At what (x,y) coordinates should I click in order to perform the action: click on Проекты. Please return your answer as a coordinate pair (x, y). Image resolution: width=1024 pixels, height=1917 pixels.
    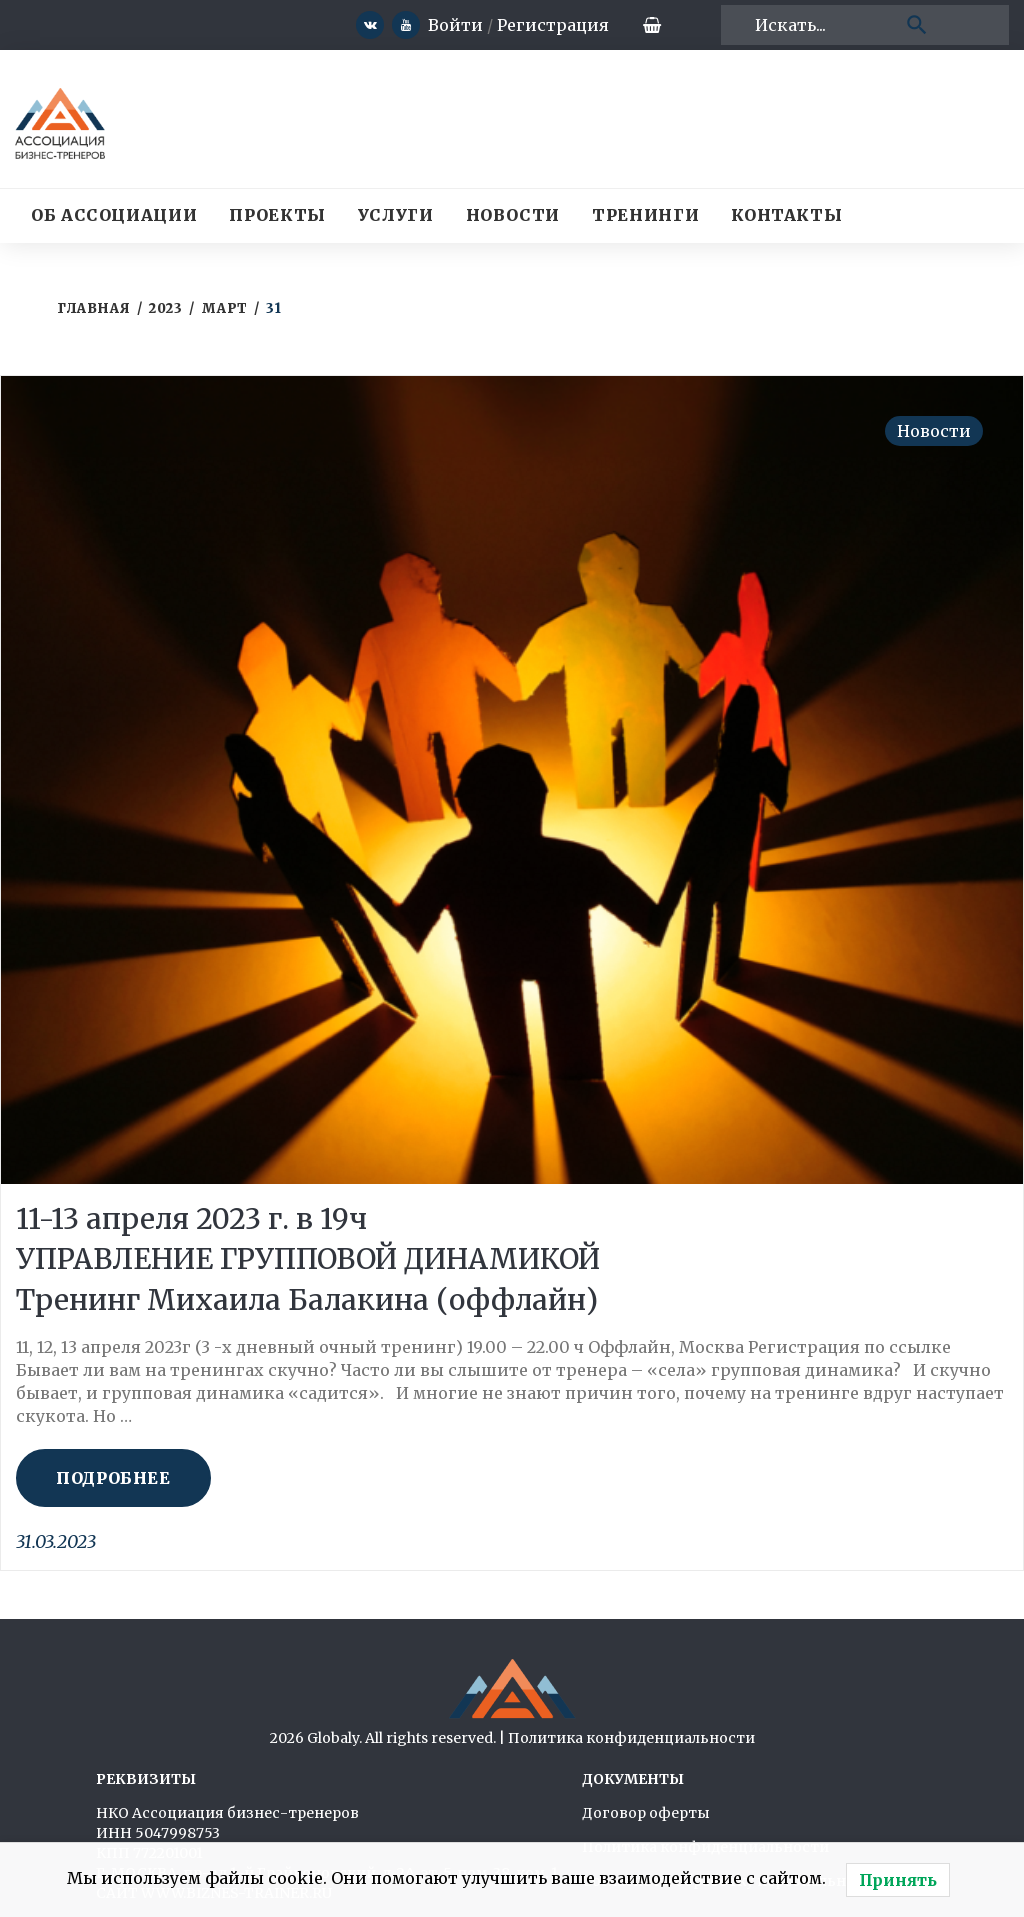
    Looking at the image, I should click on (277, 215).